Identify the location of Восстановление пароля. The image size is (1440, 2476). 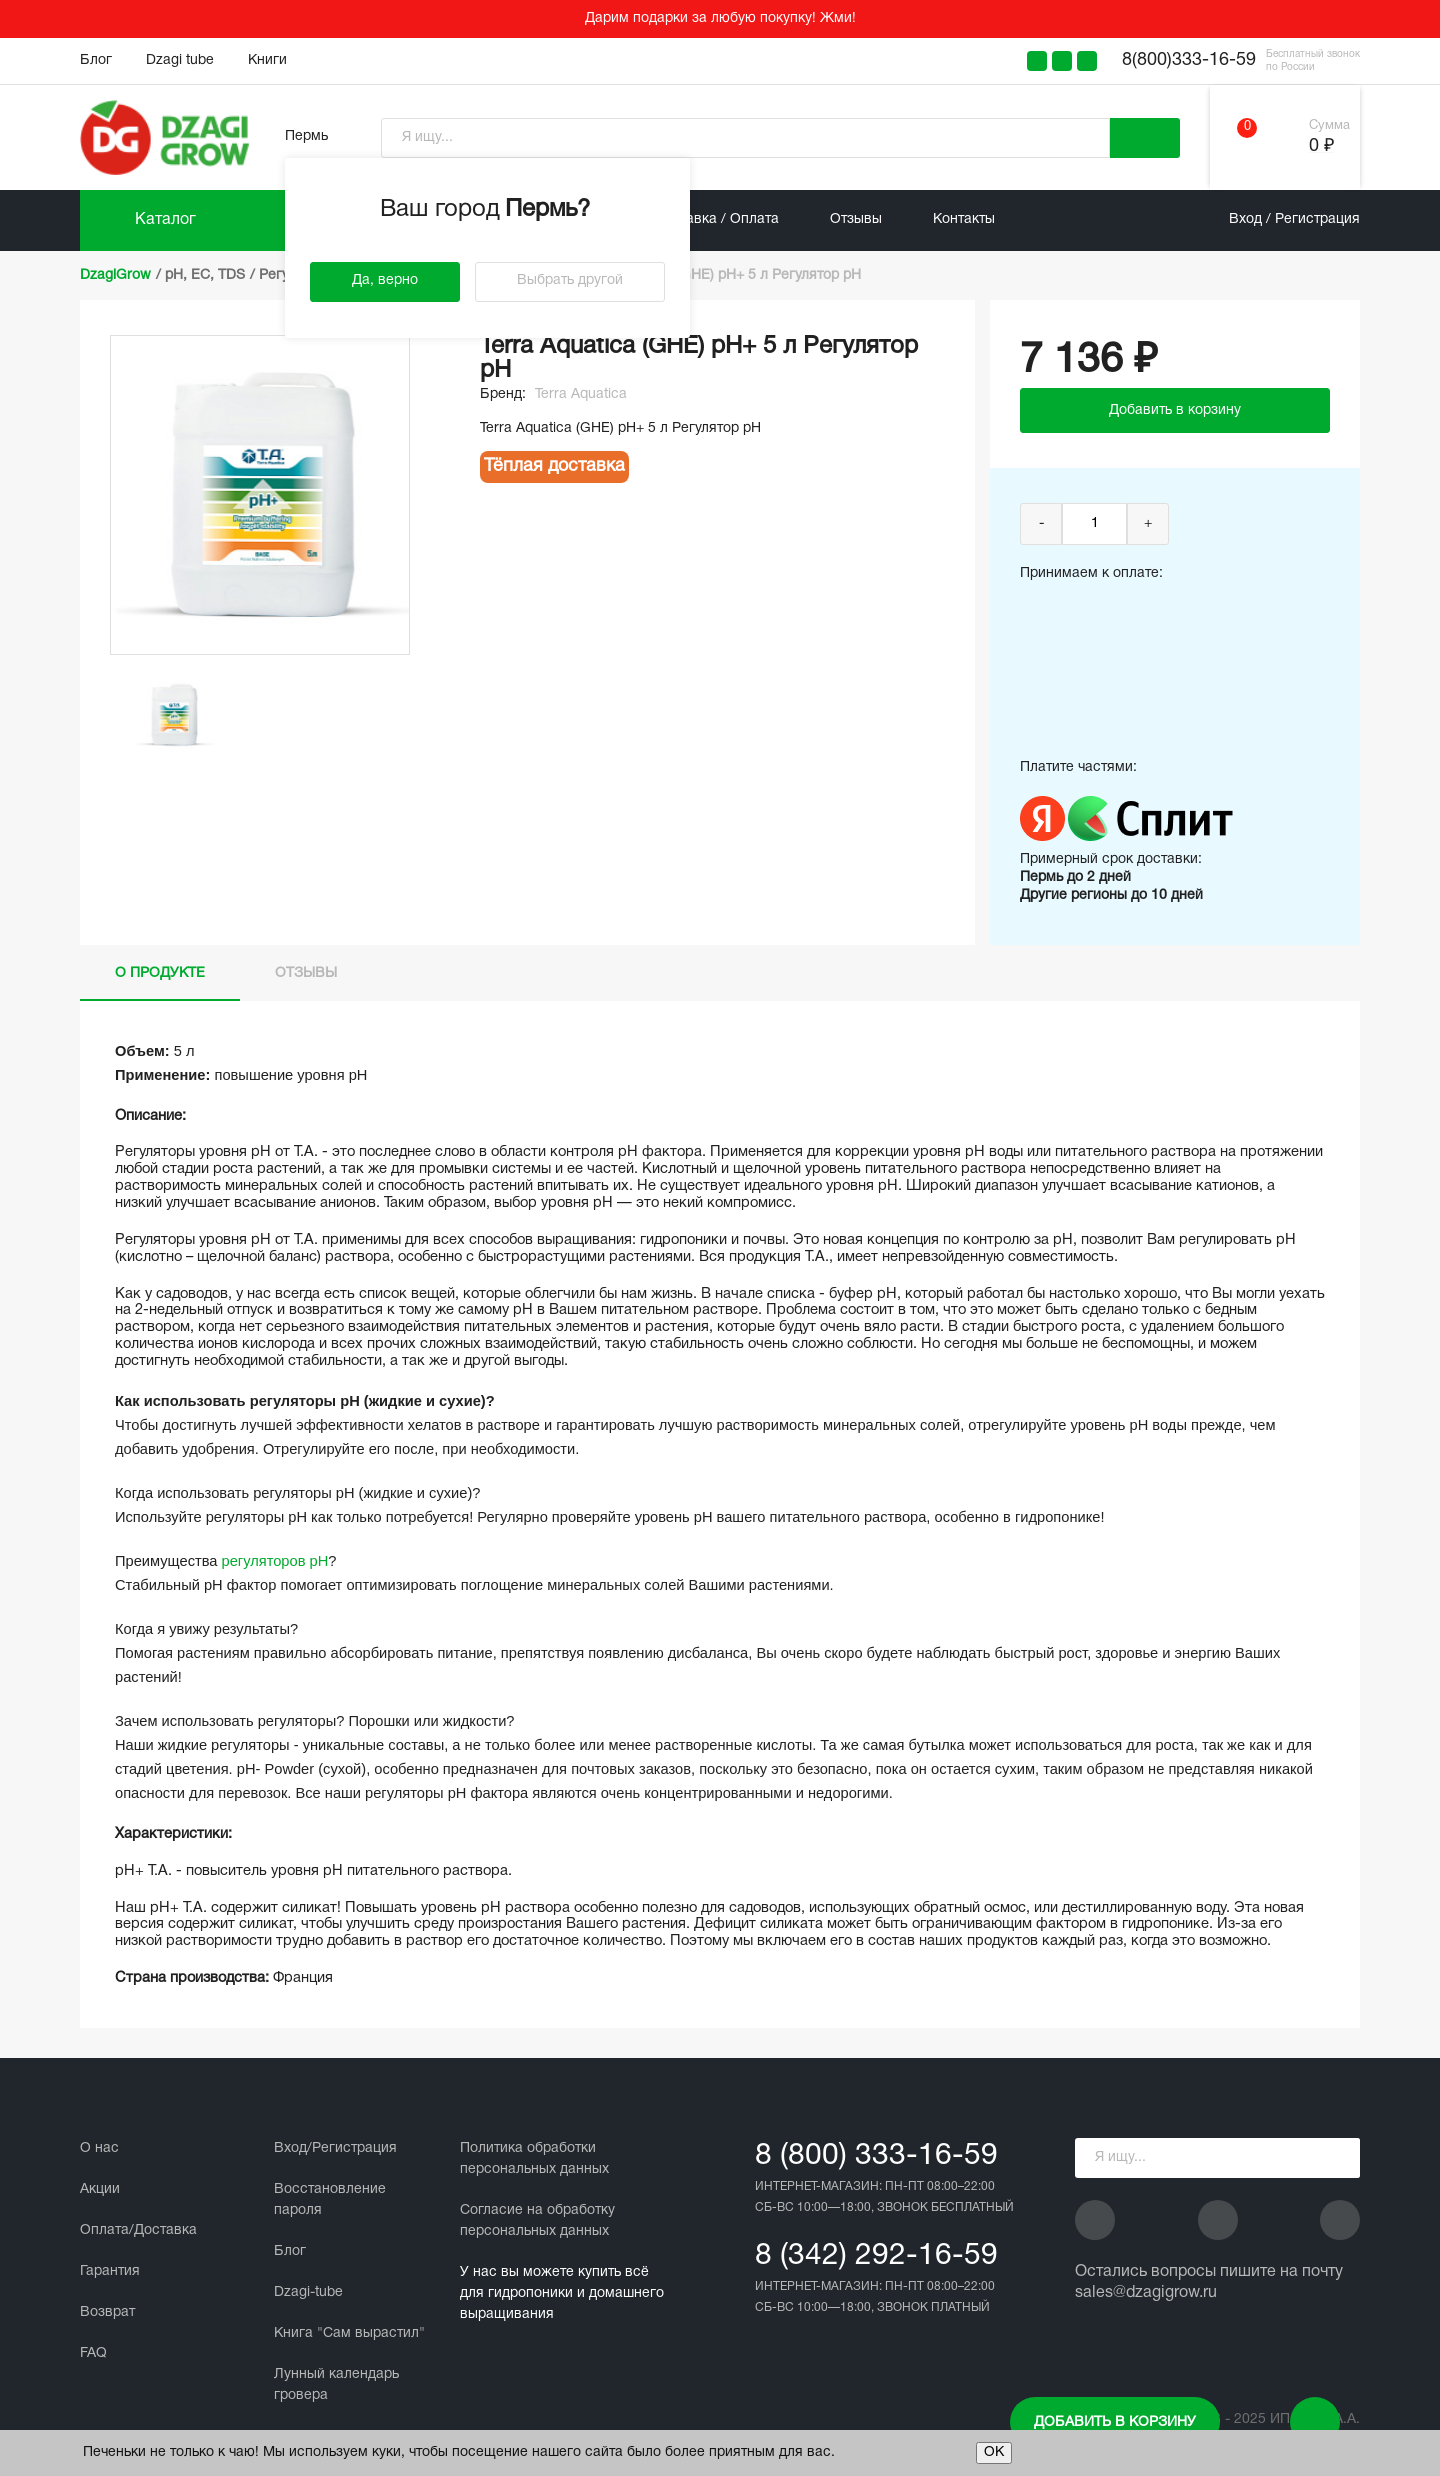
(330, 2200).